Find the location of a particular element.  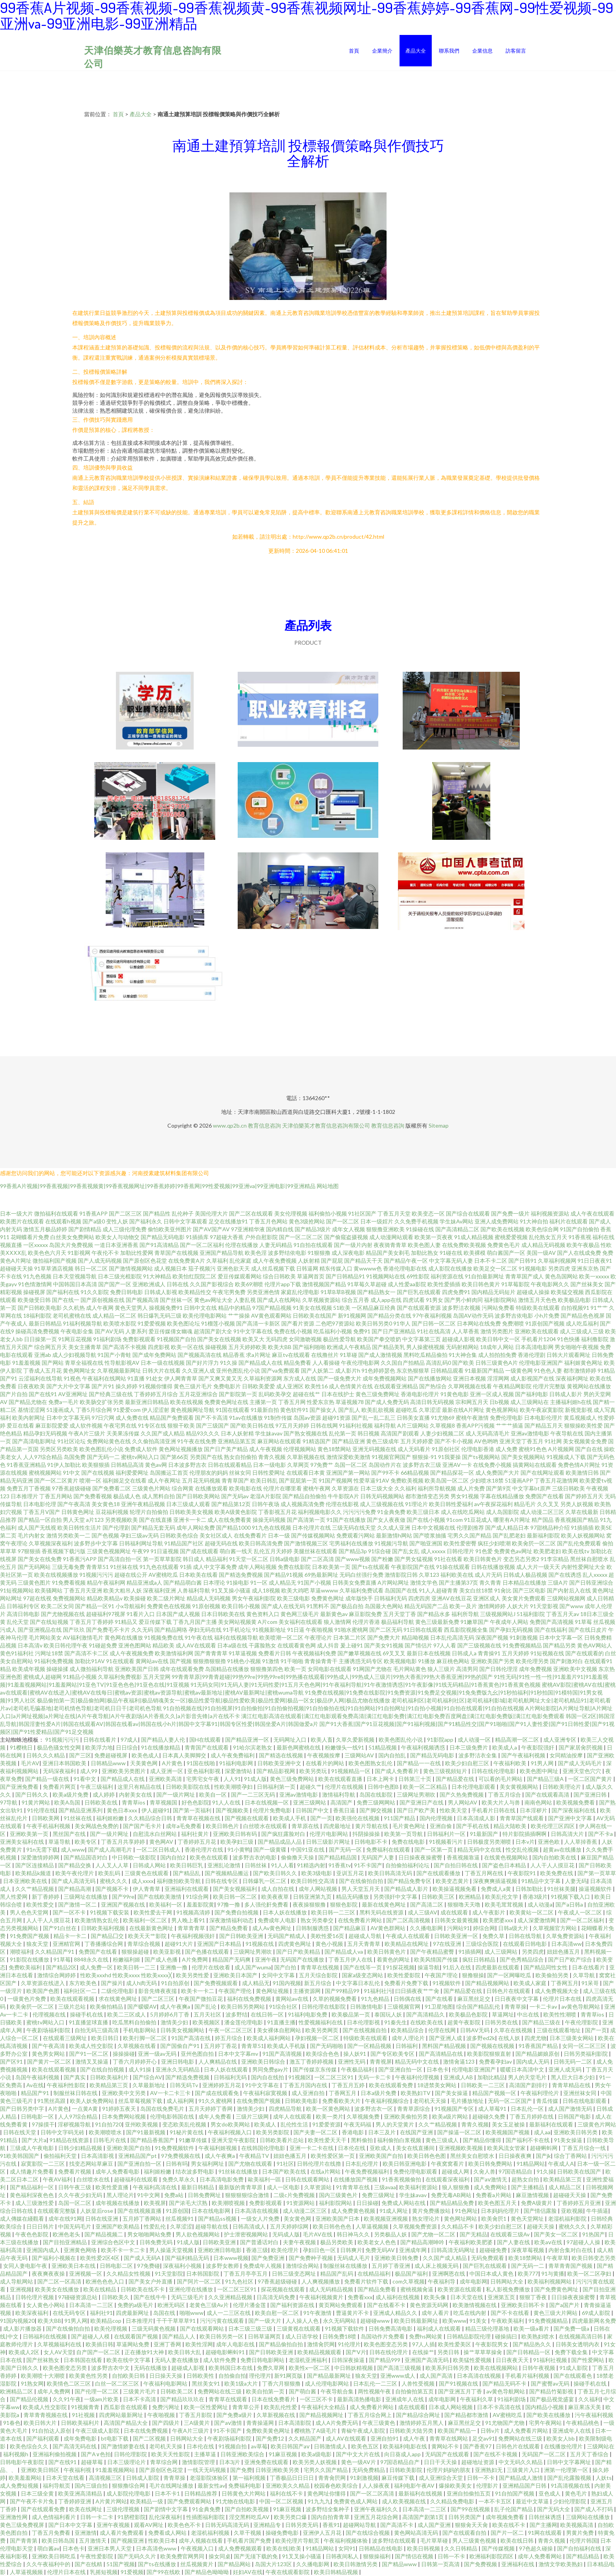

国产主播第37页 is located at coordinates (458, 1582).